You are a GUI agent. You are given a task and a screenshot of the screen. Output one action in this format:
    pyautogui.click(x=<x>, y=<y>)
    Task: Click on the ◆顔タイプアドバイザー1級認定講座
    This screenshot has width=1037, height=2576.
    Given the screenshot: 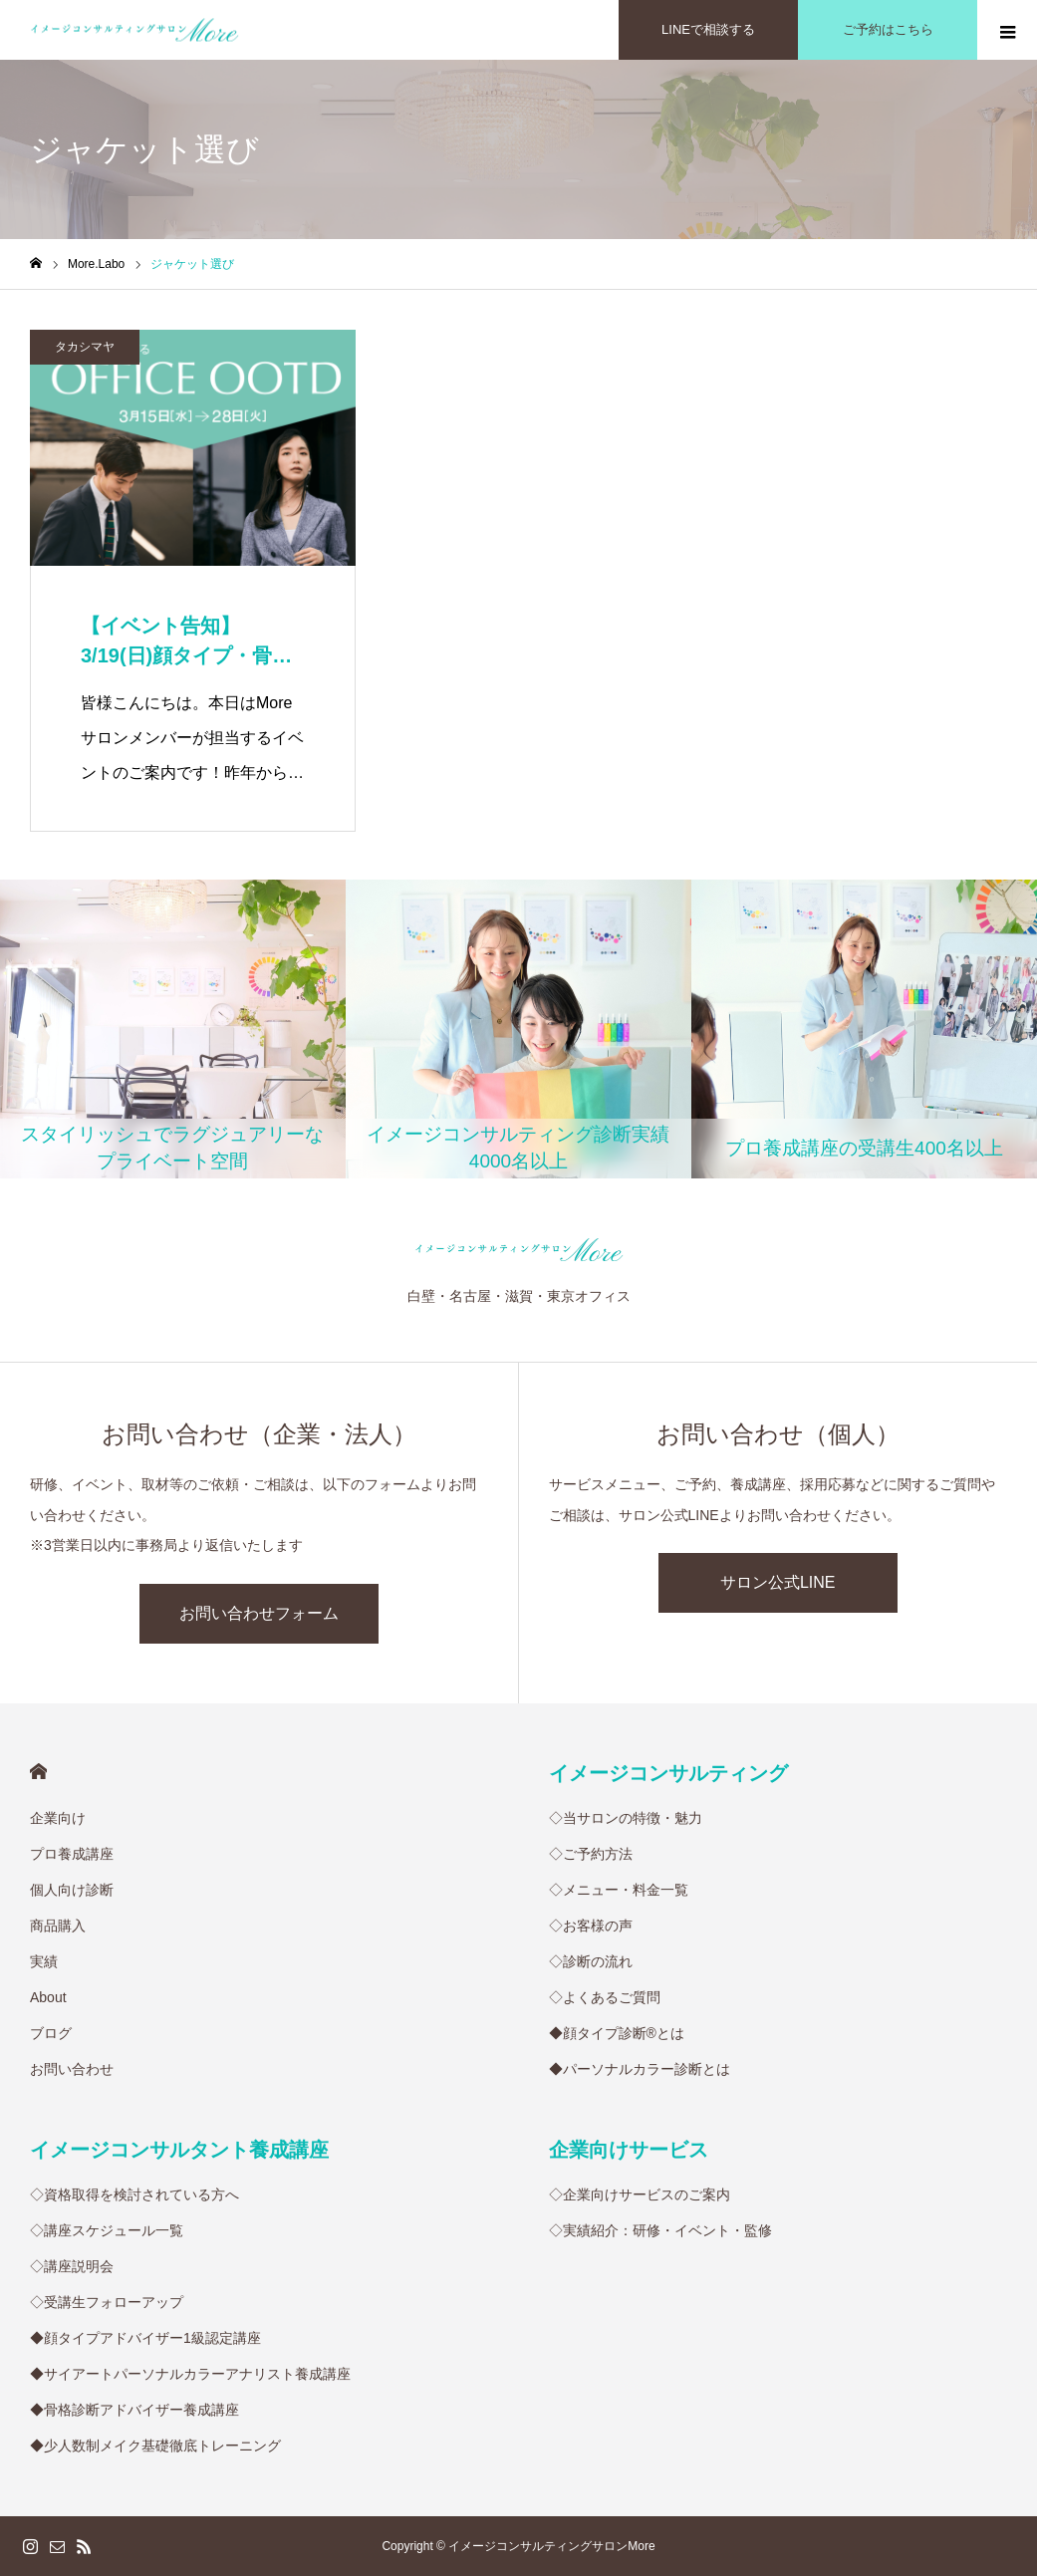 What is the action you would take?
    pyautogui.click(x=145, y=2338)
    